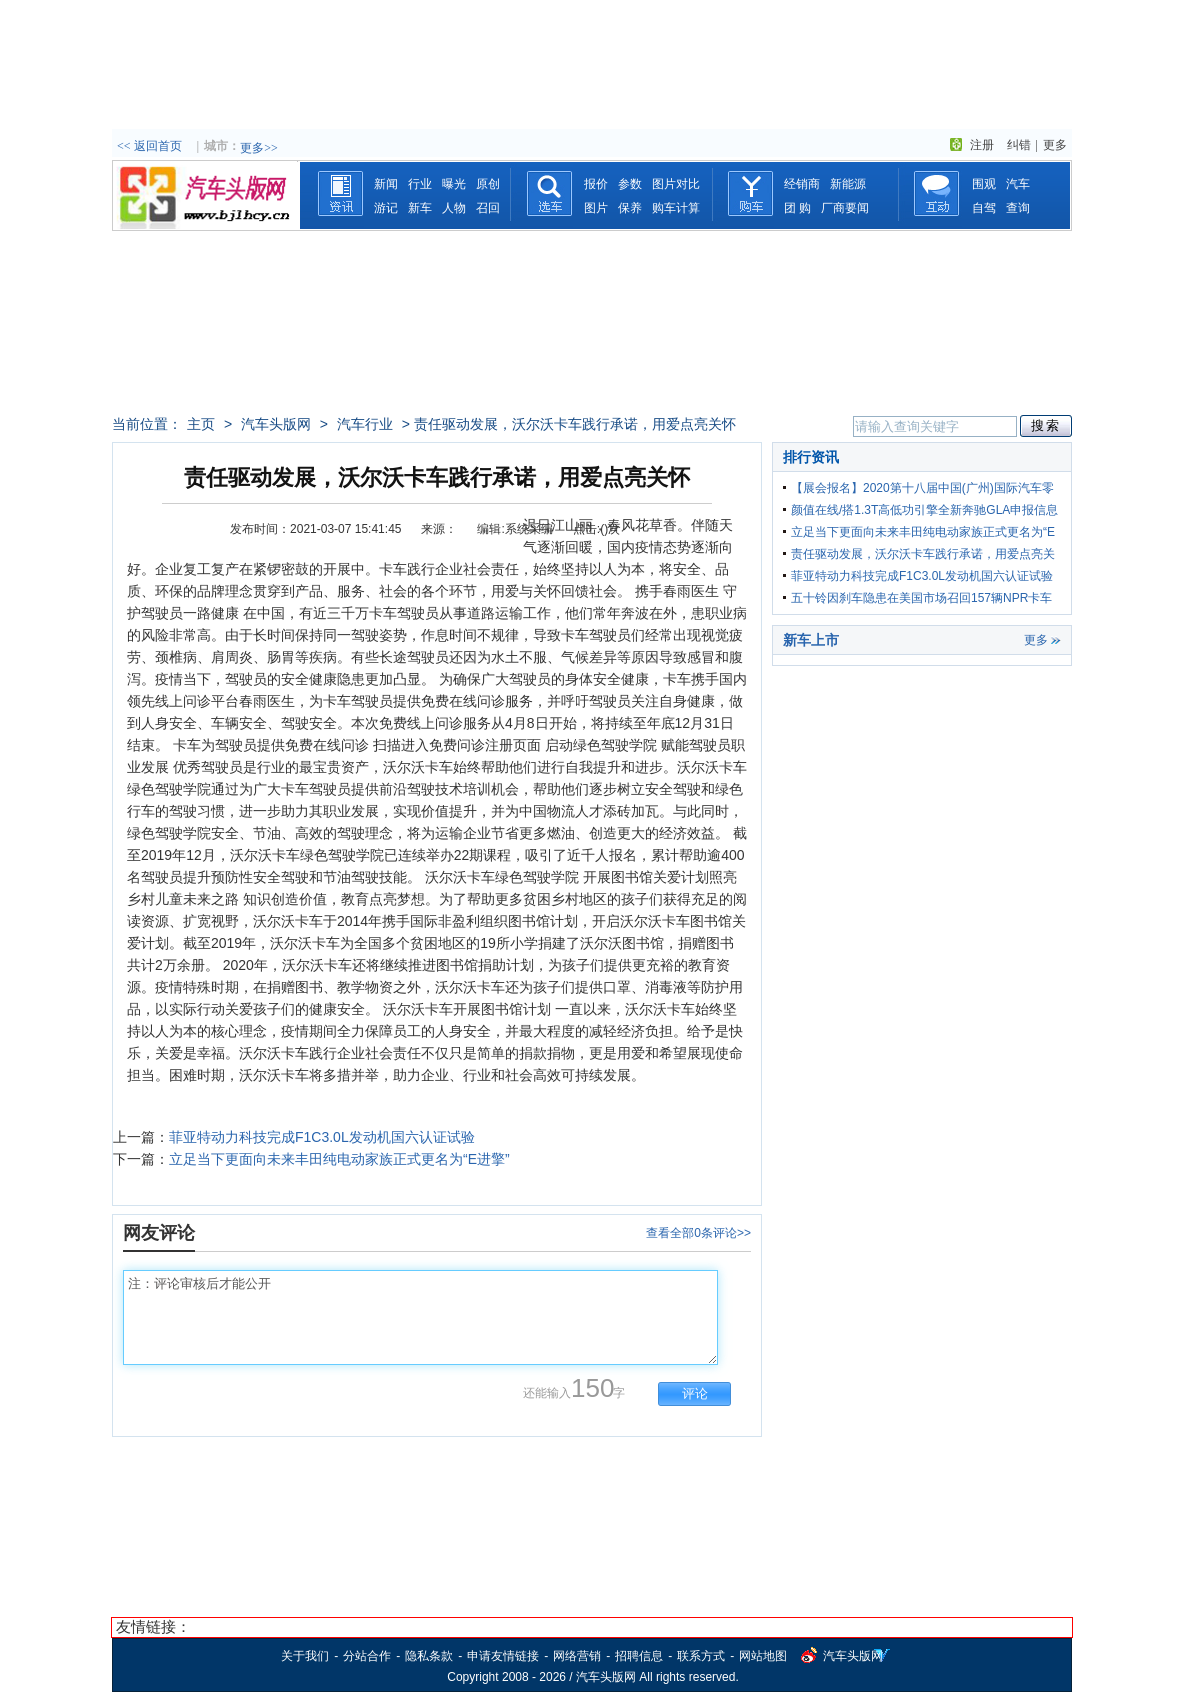 The width and height of the screenshot is (1184, 1692). I want to click on 原创, so click(488, 184).